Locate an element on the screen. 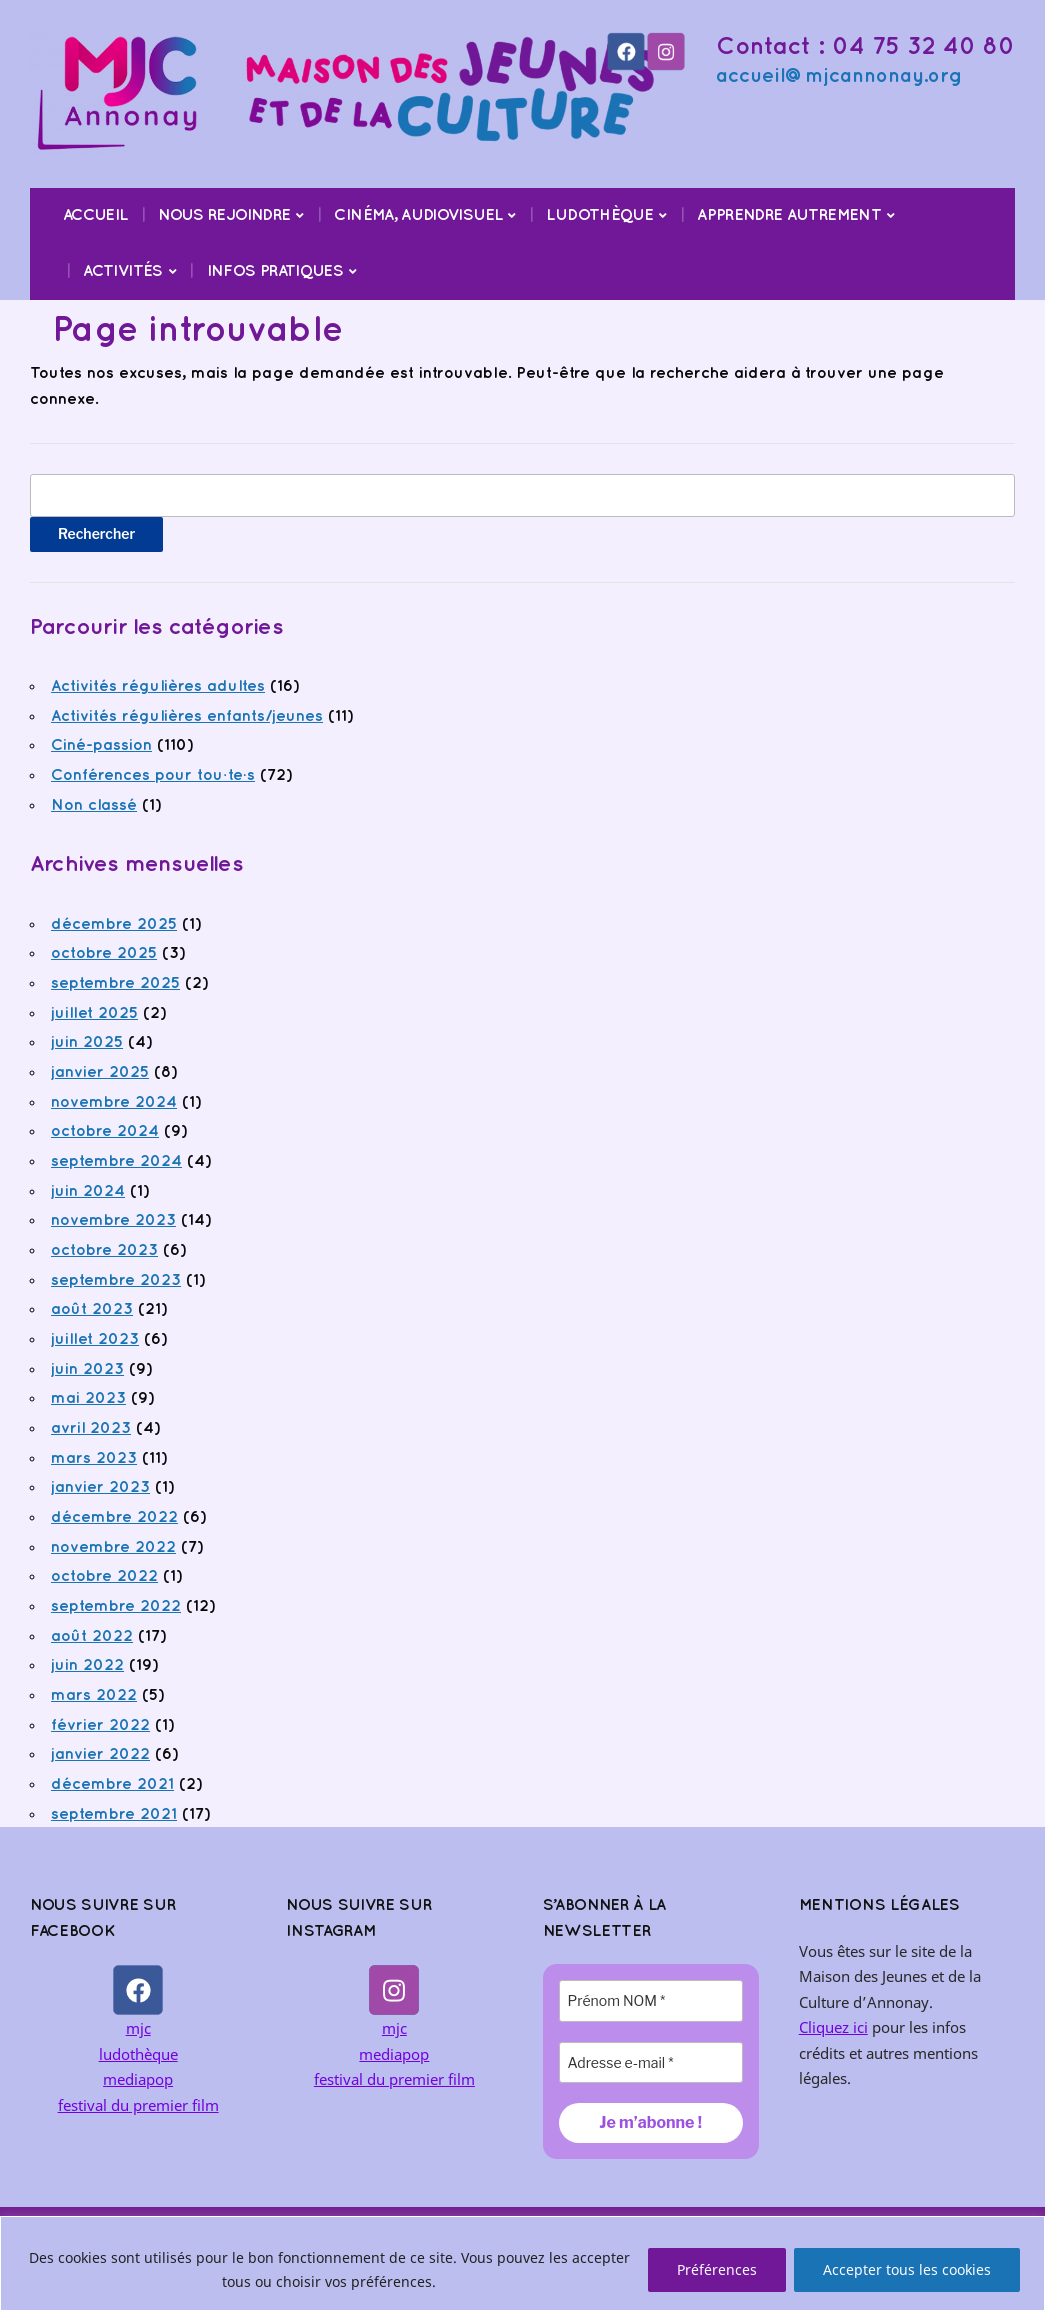 The image size is (1045, 2311). Accepter tous les cookies is located at coordinates (907, 2269).